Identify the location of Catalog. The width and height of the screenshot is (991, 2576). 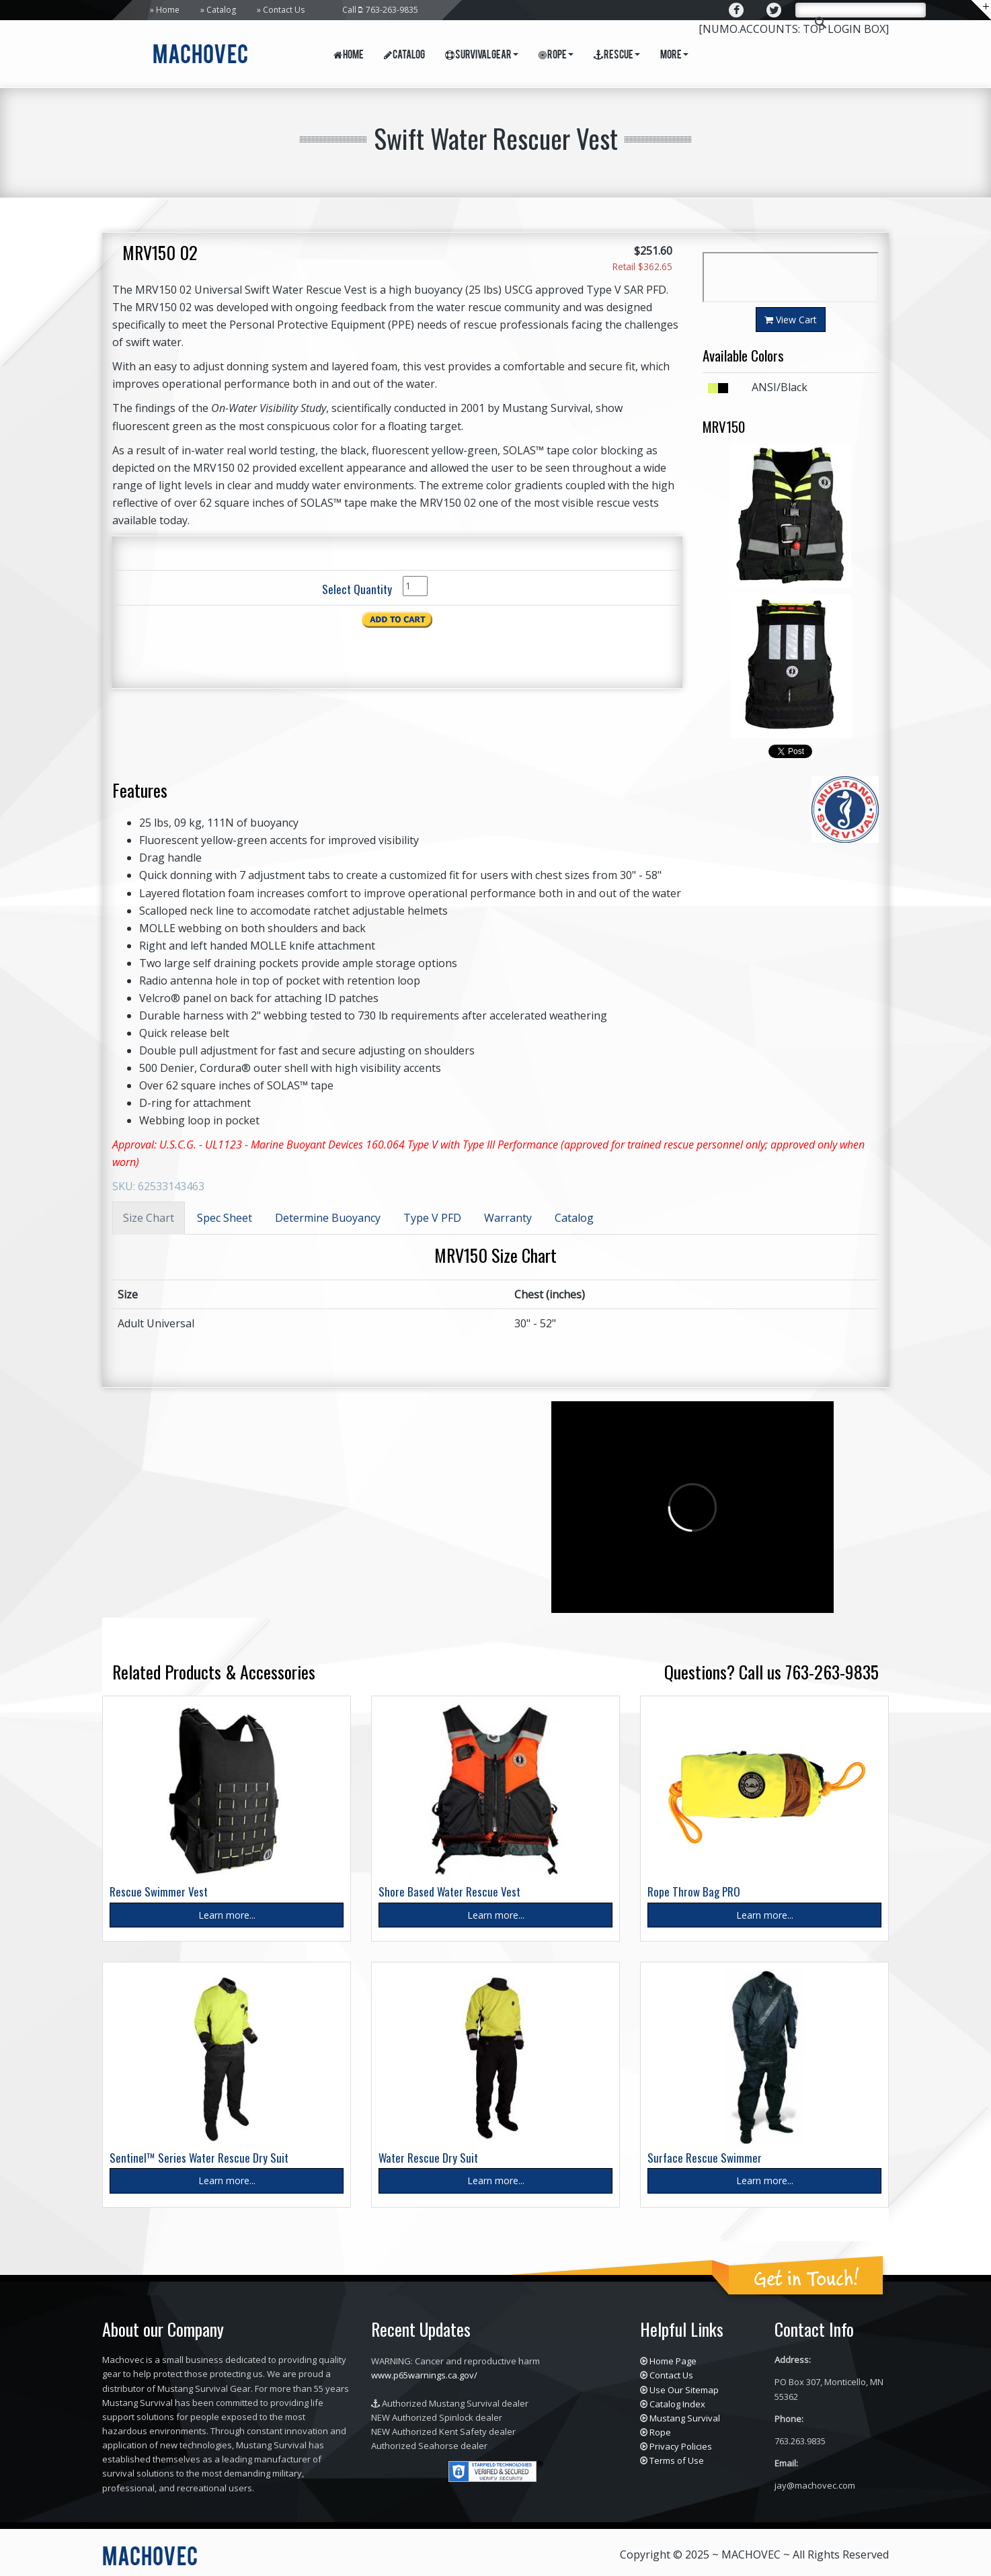
(221, 9).